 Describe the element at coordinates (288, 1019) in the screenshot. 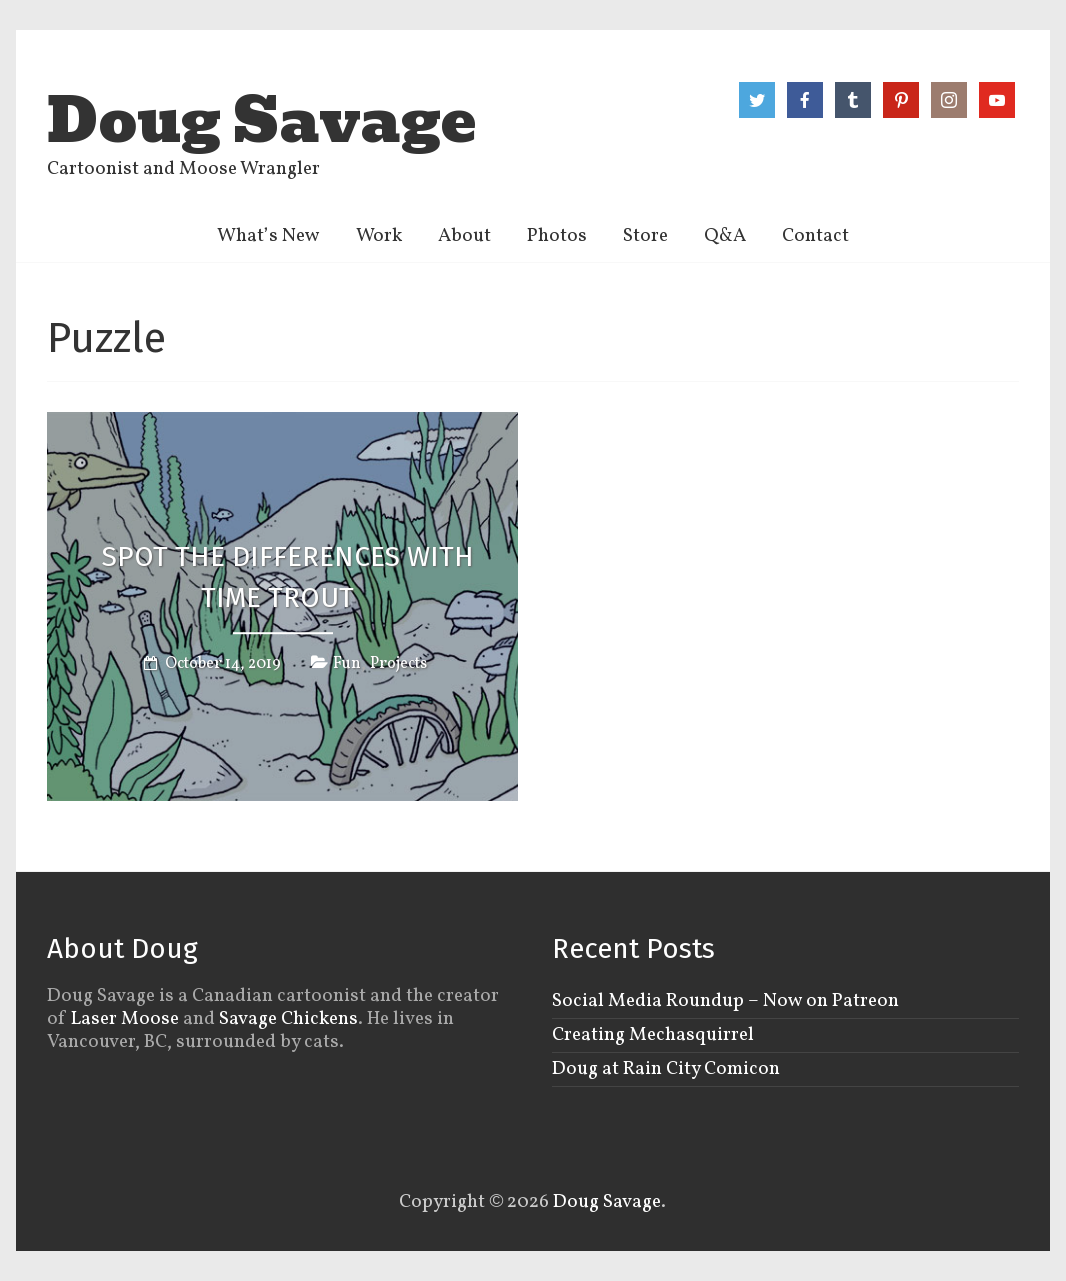

I see `Savage Chickens` at that location.